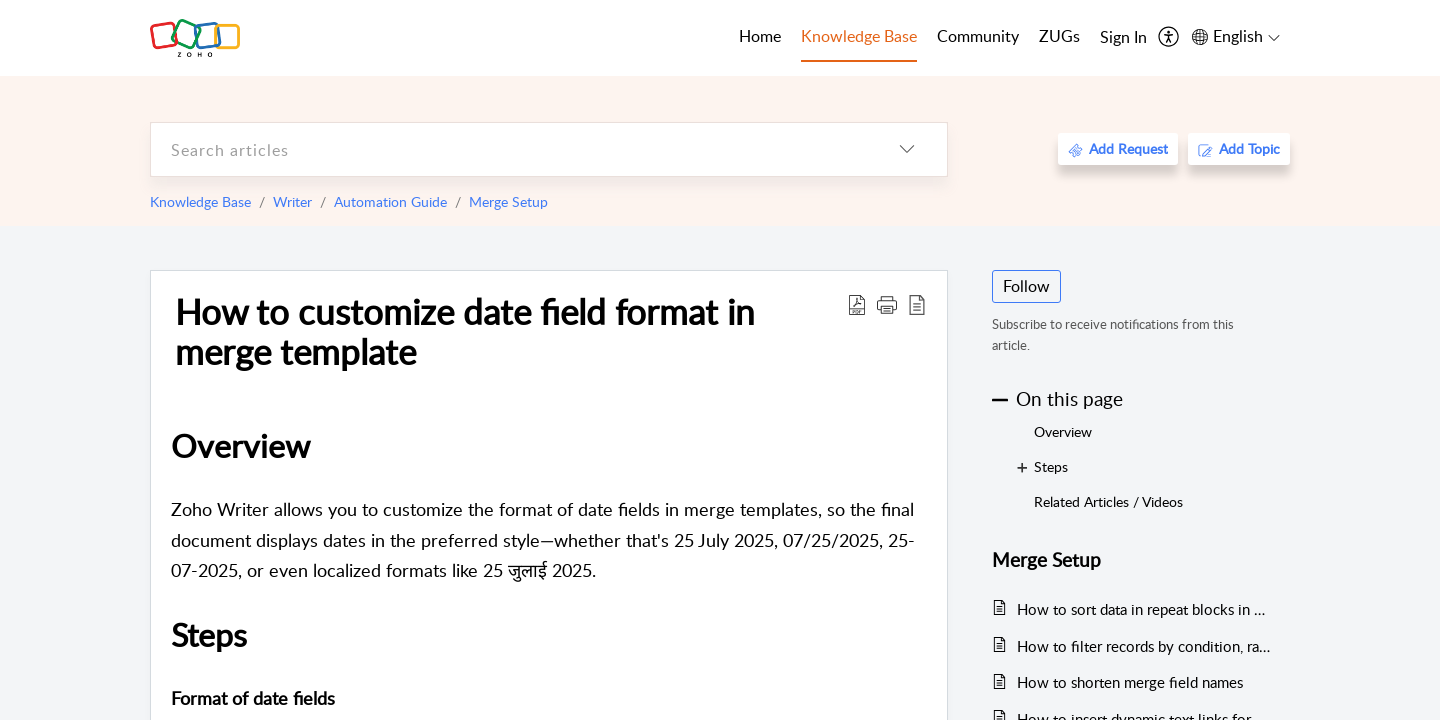 Image resolution: width=1440 pixels, height=720 pixels. What do you see at coordinates (508, 201) in the screenshot?
I see `Merge Setup` at bounding box center [508, 201].